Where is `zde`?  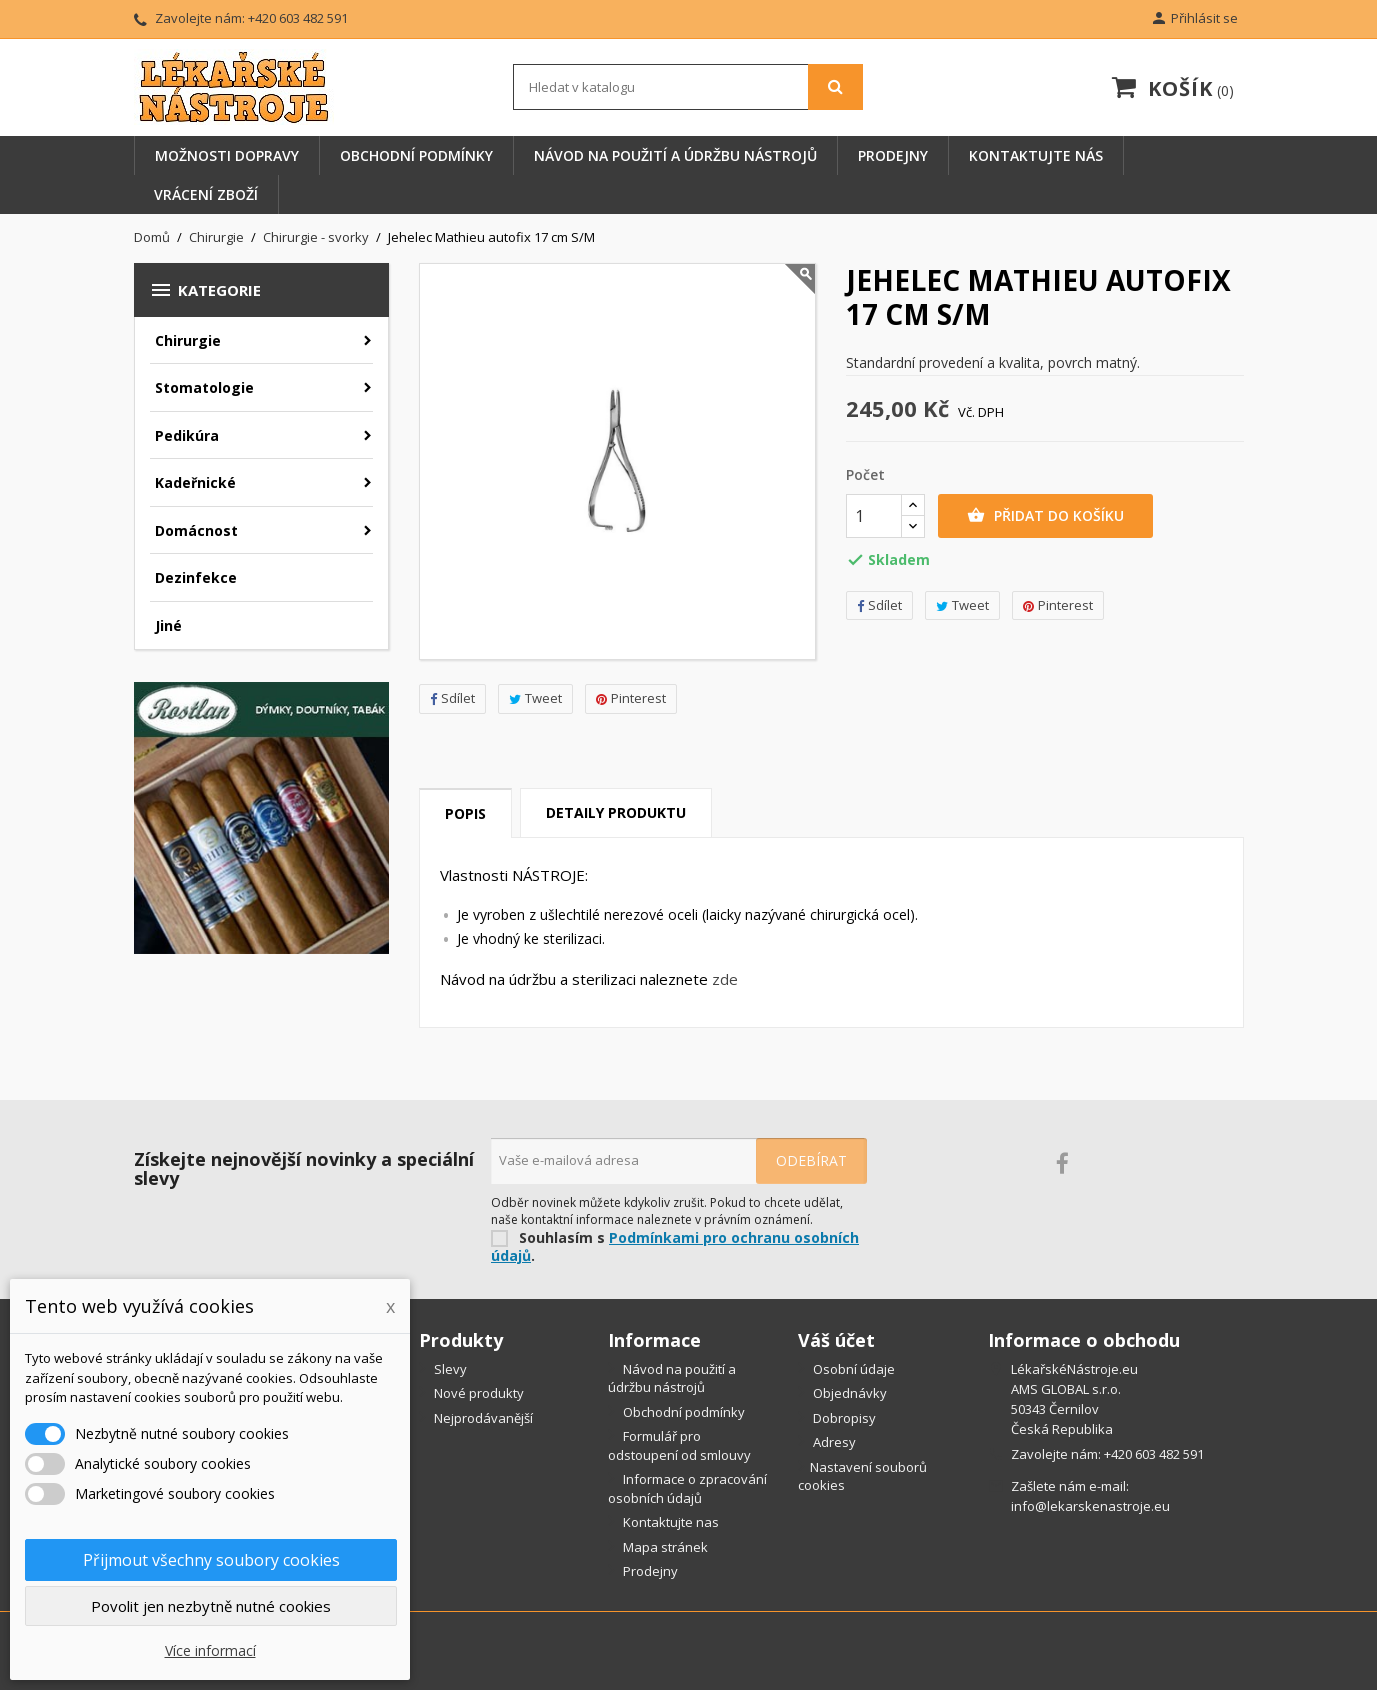 zde is located at coordinates (725, 979).